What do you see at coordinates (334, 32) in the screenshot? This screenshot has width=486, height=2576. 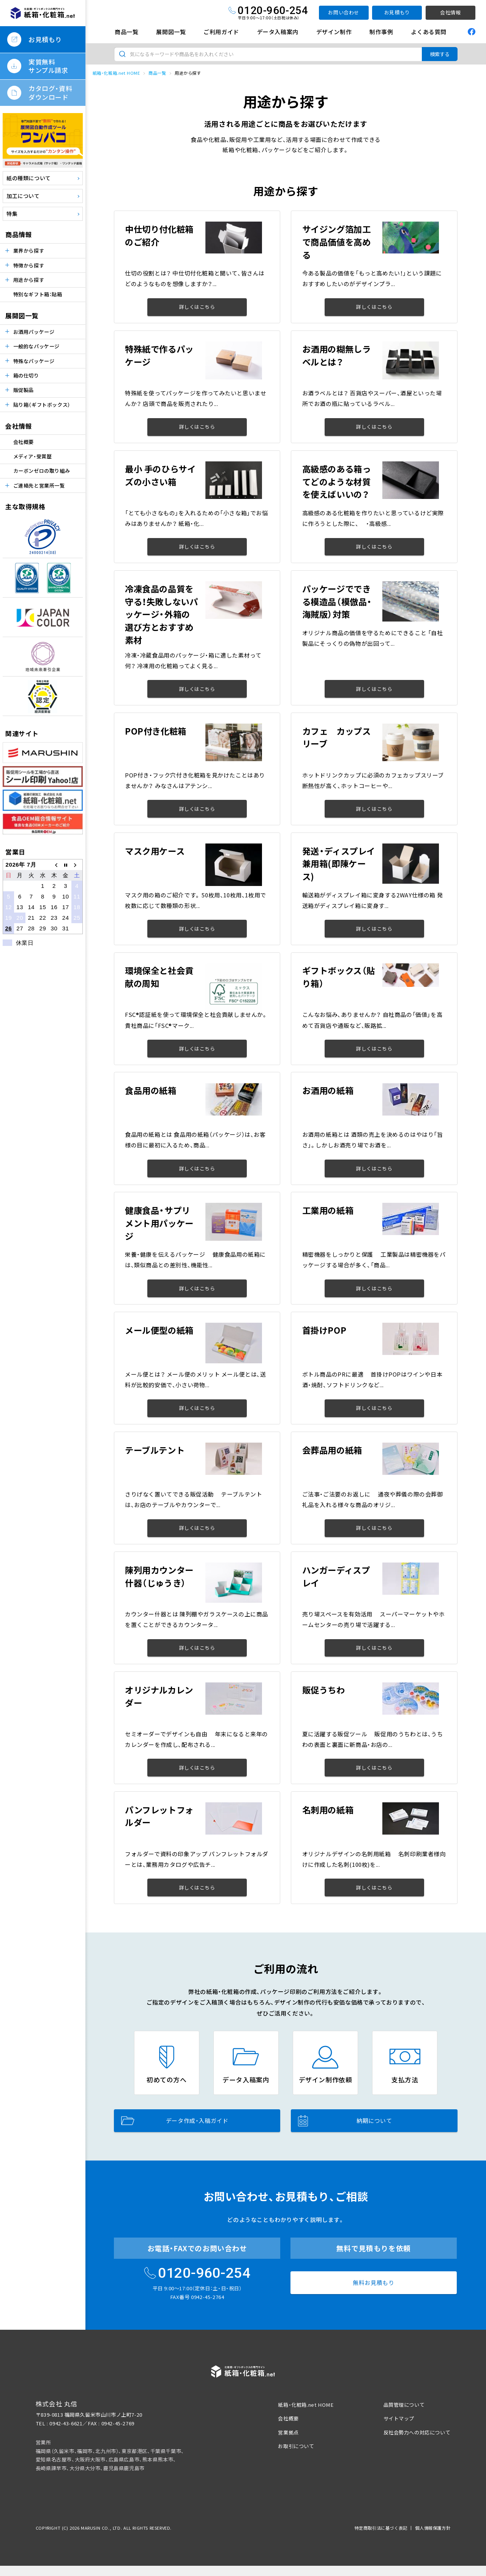 I see `デザイン制作` at bounding box center [334, 32].